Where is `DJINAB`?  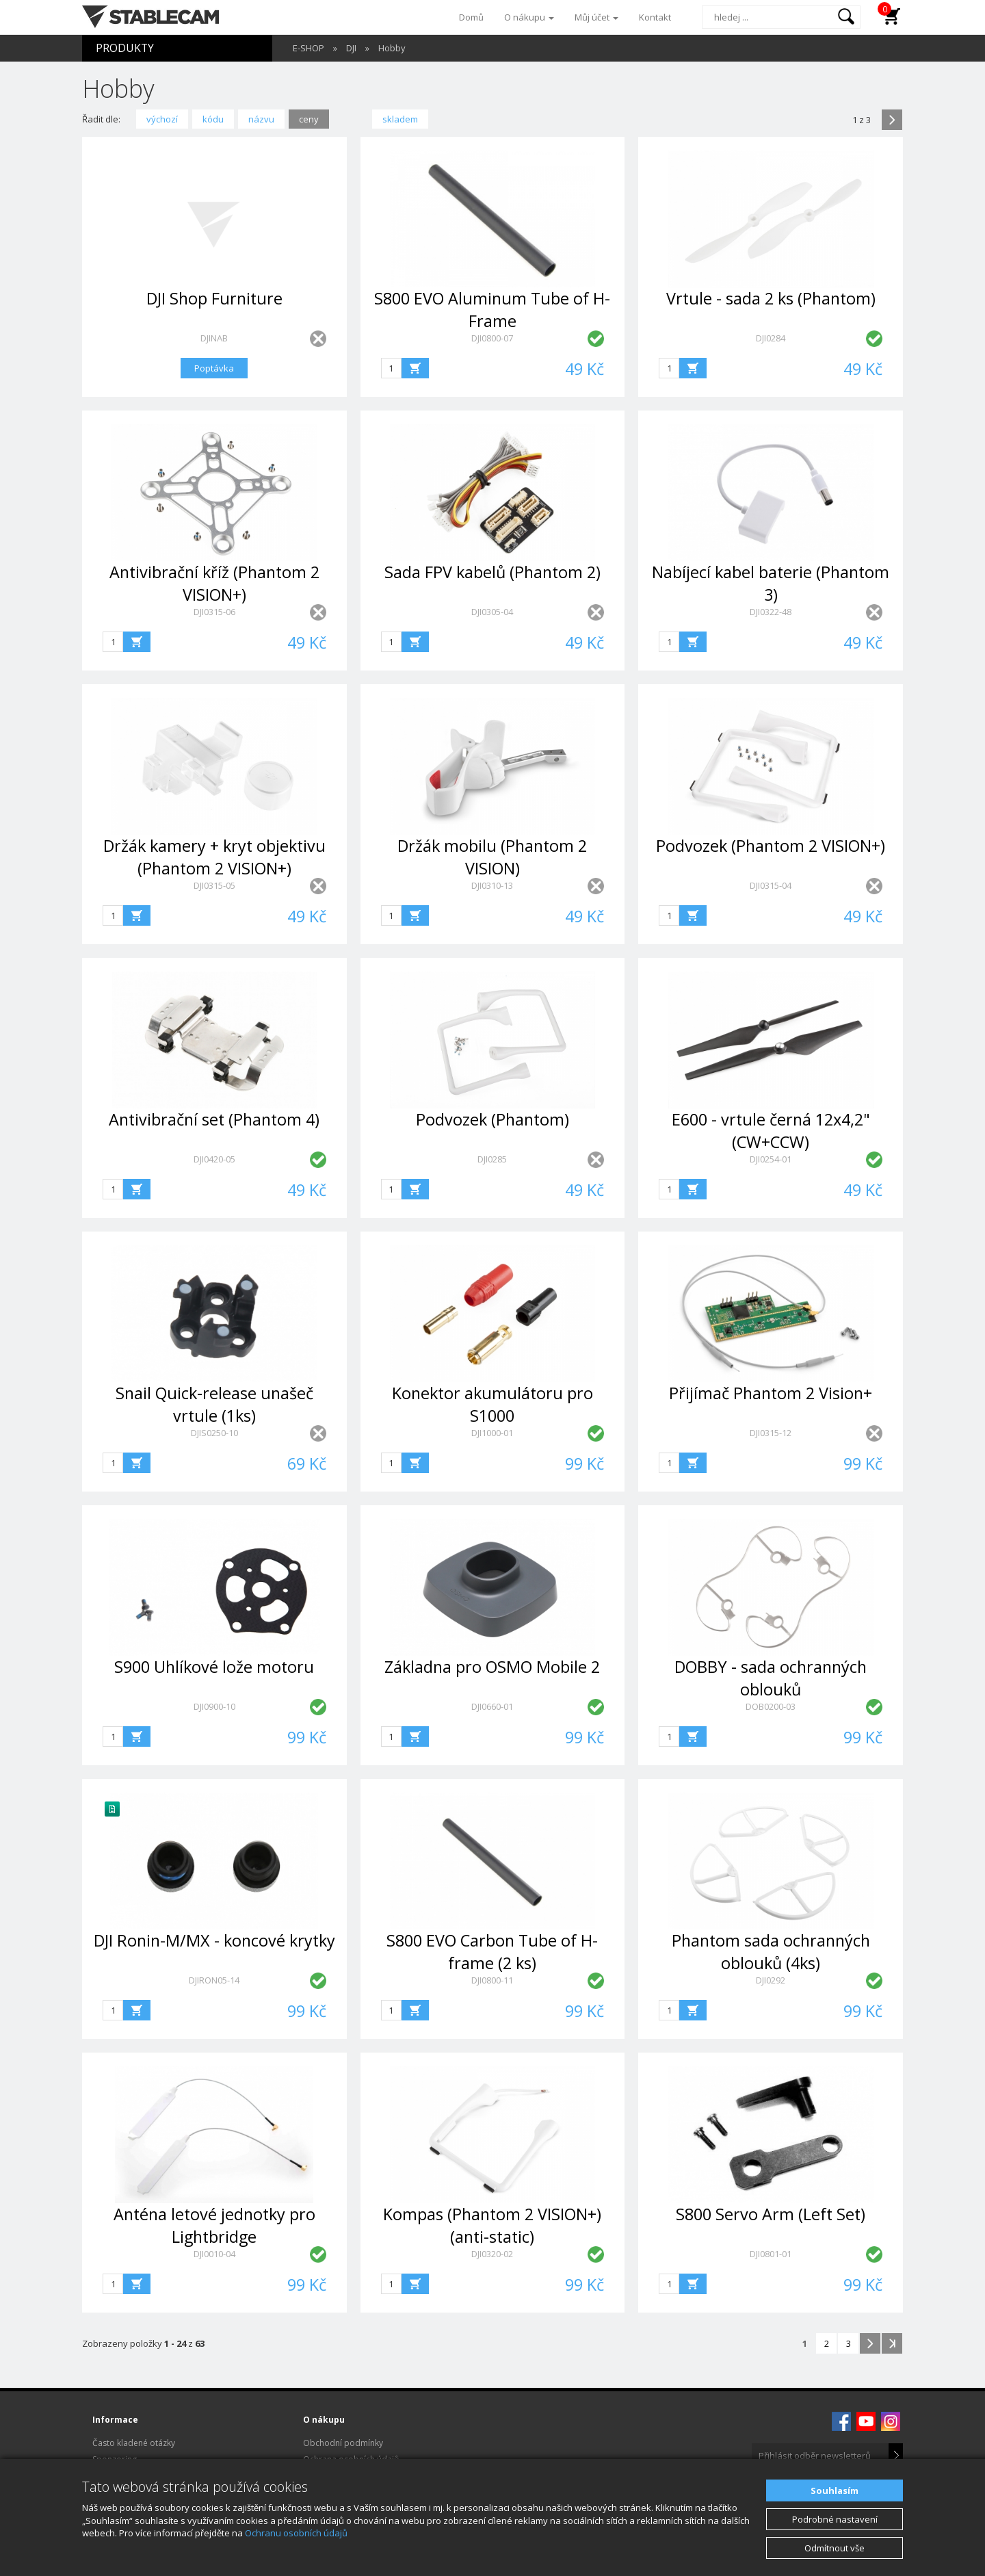
DJINAB is located at coordinates (214, 338).